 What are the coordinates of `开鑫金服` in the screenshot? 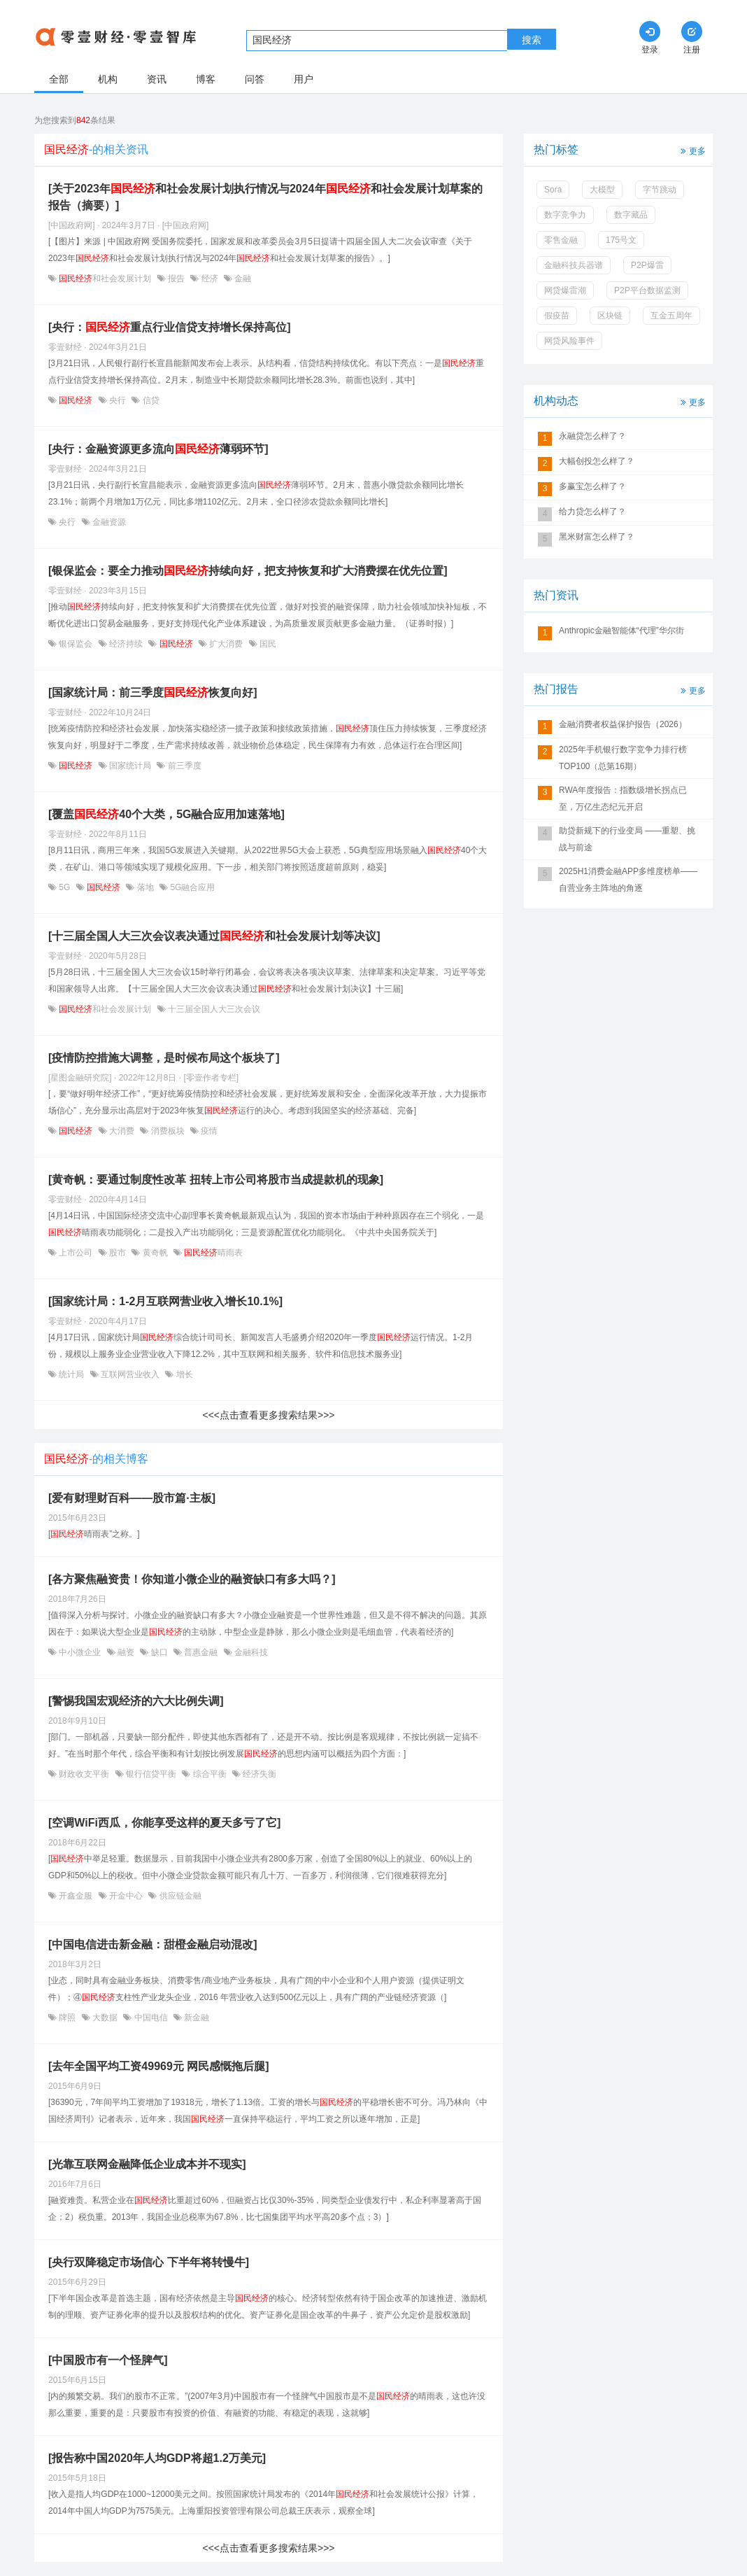 It's located at (76, 1896).